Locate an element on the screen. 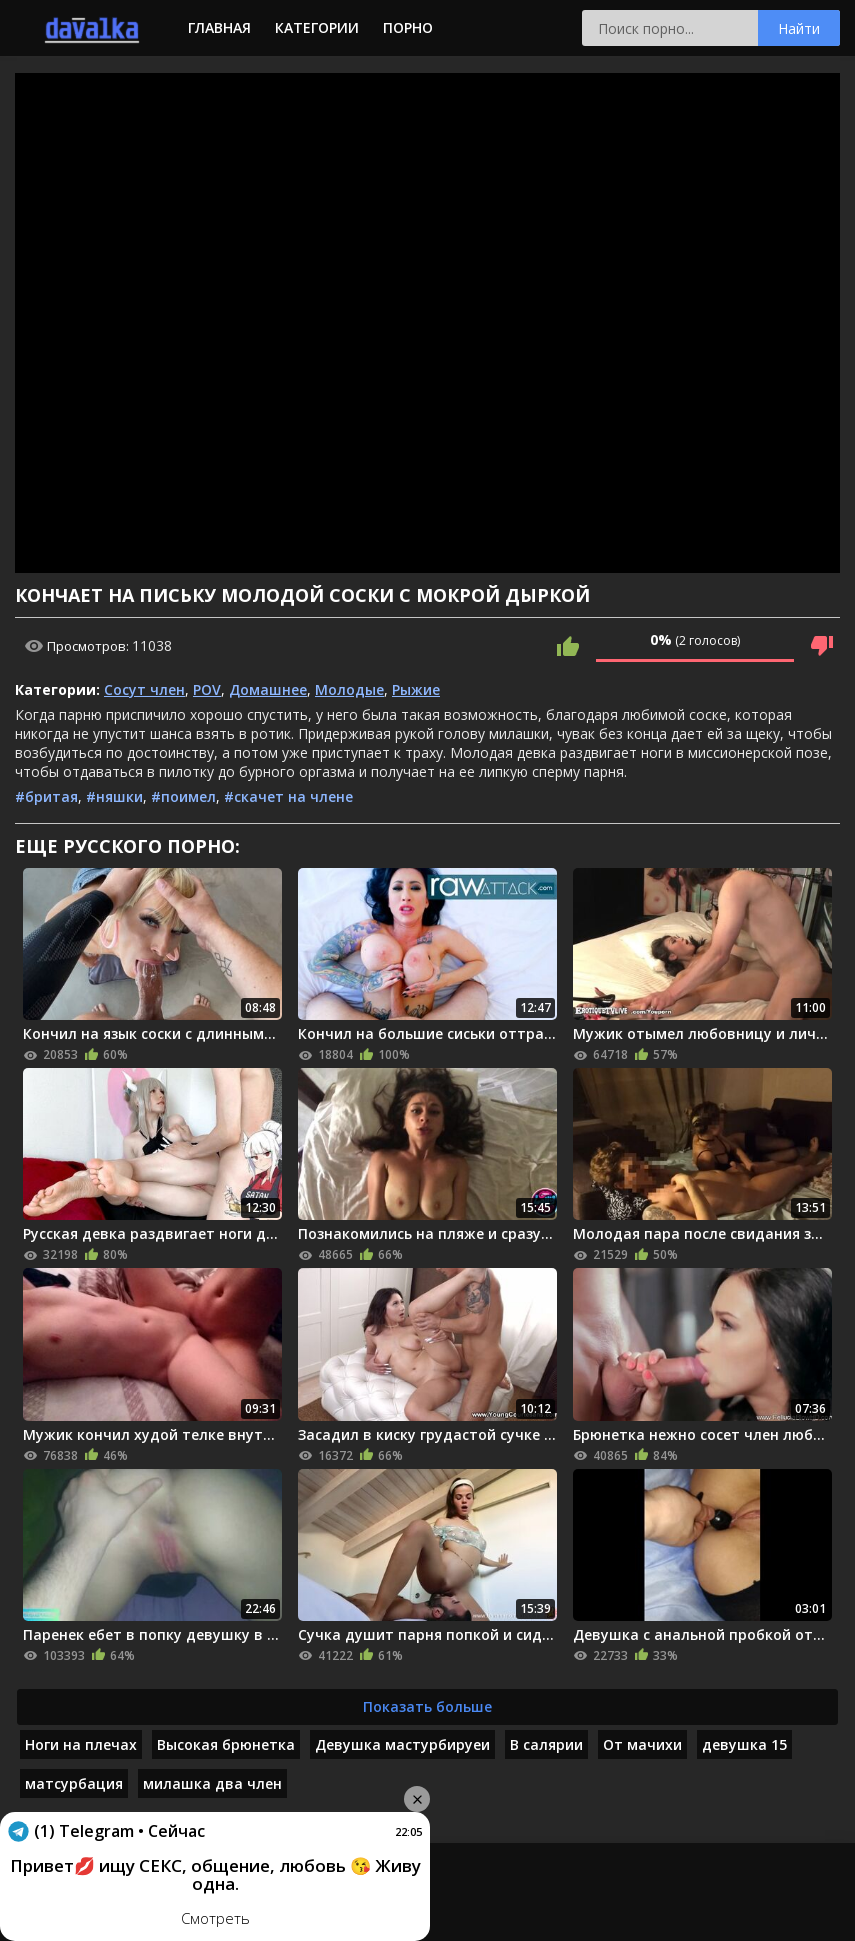 The width and height of the screenshot is (855, 1941). #бритая is located at coordinates (46, 796).